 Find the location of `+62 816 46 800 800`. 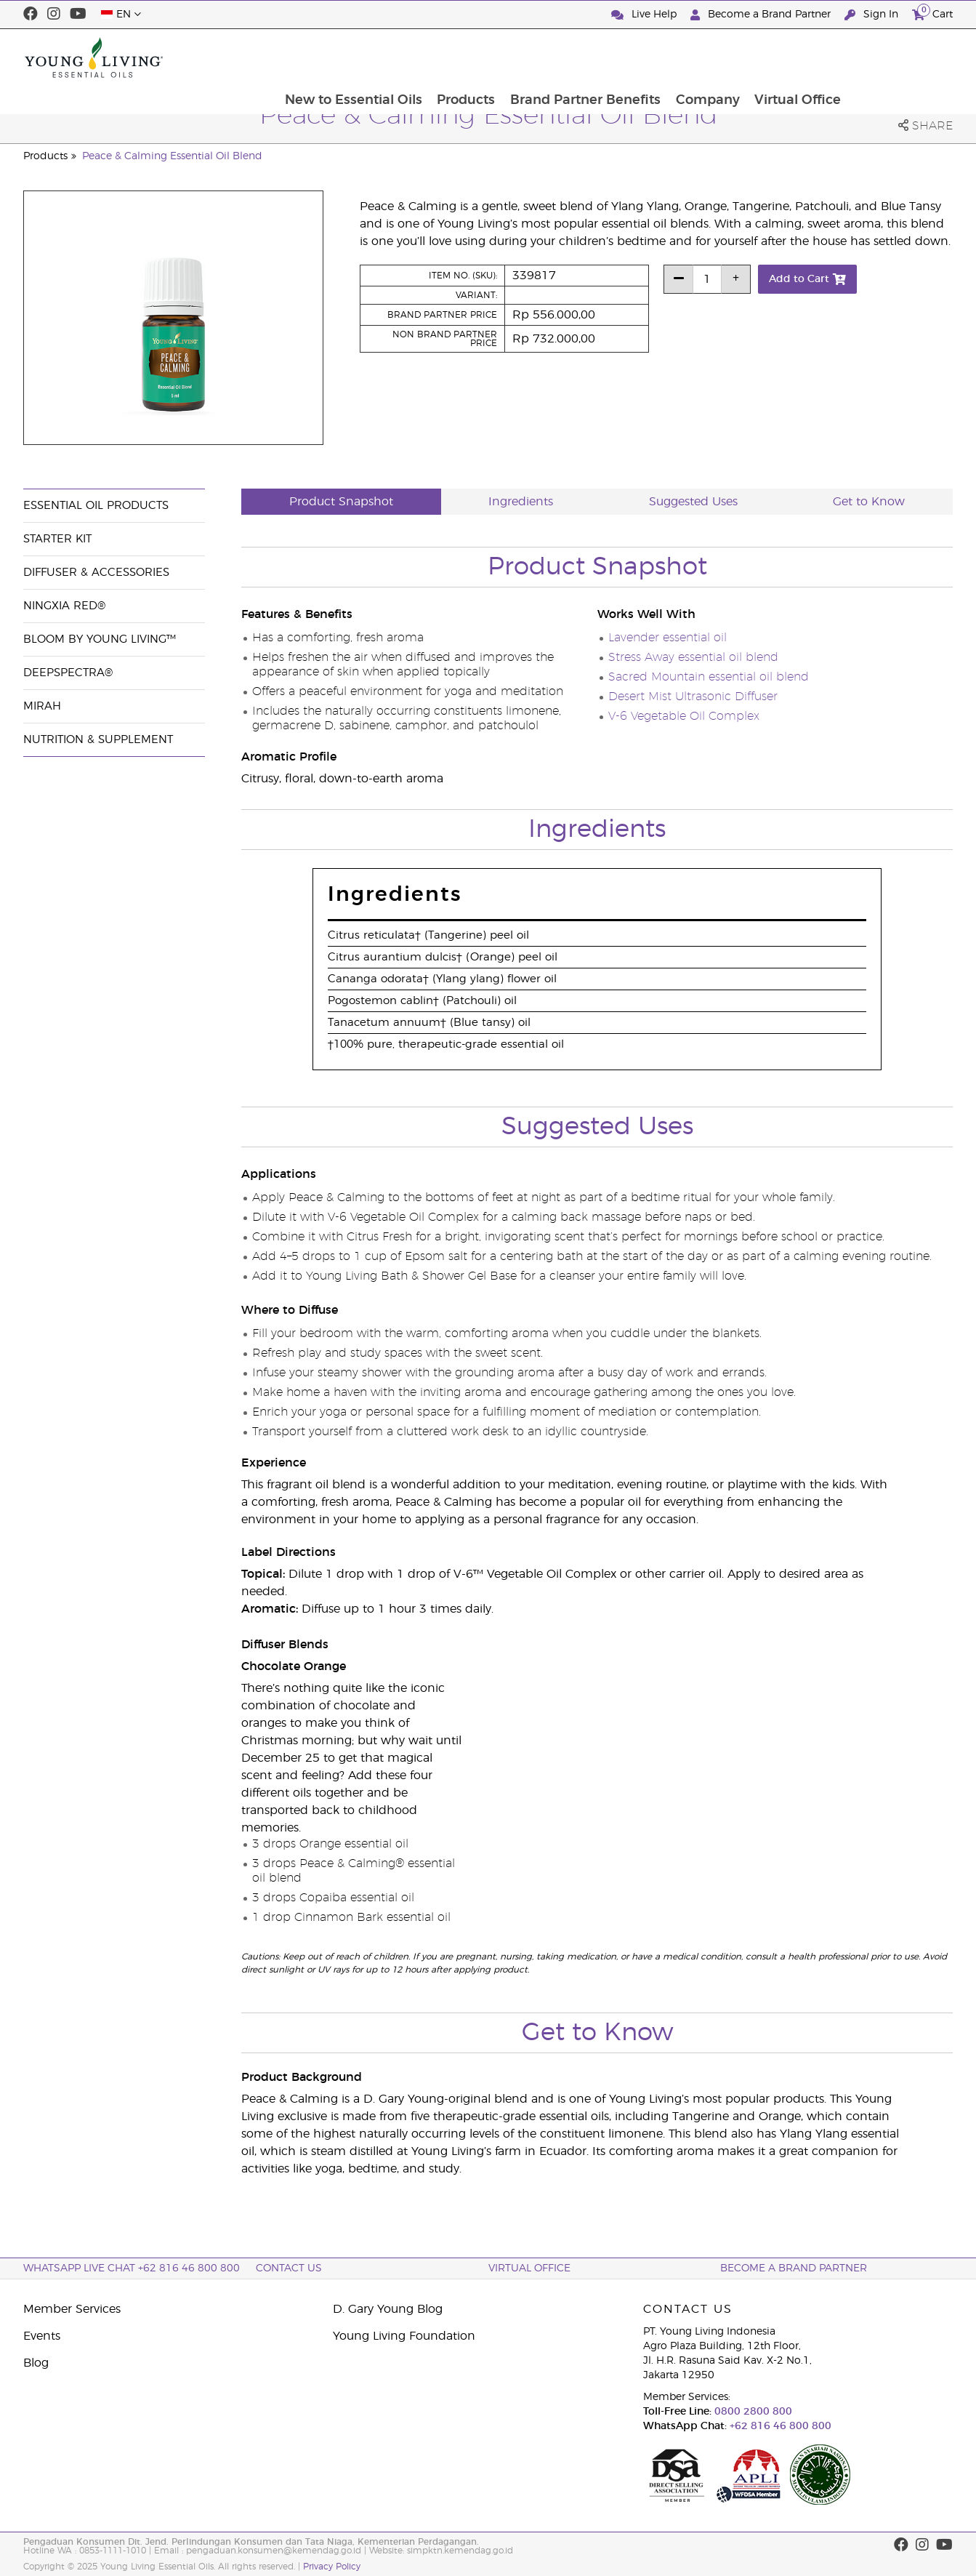

+62 816 46 800 800 is located at coordinates (779, 2426).